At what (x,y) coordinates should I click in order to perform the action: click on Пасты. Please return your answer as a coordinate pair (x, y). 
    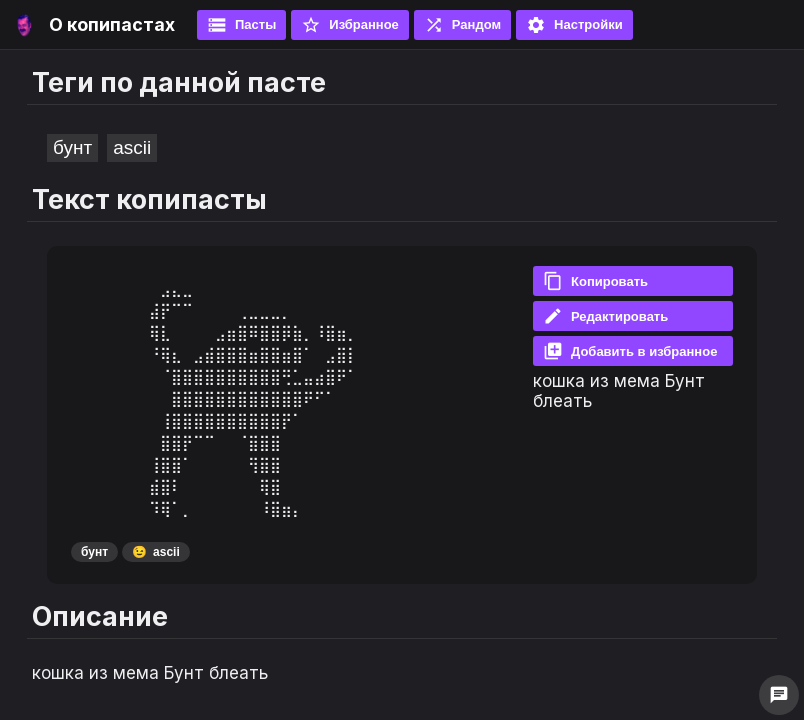
    Looking at the image, I should click on (241, 25).